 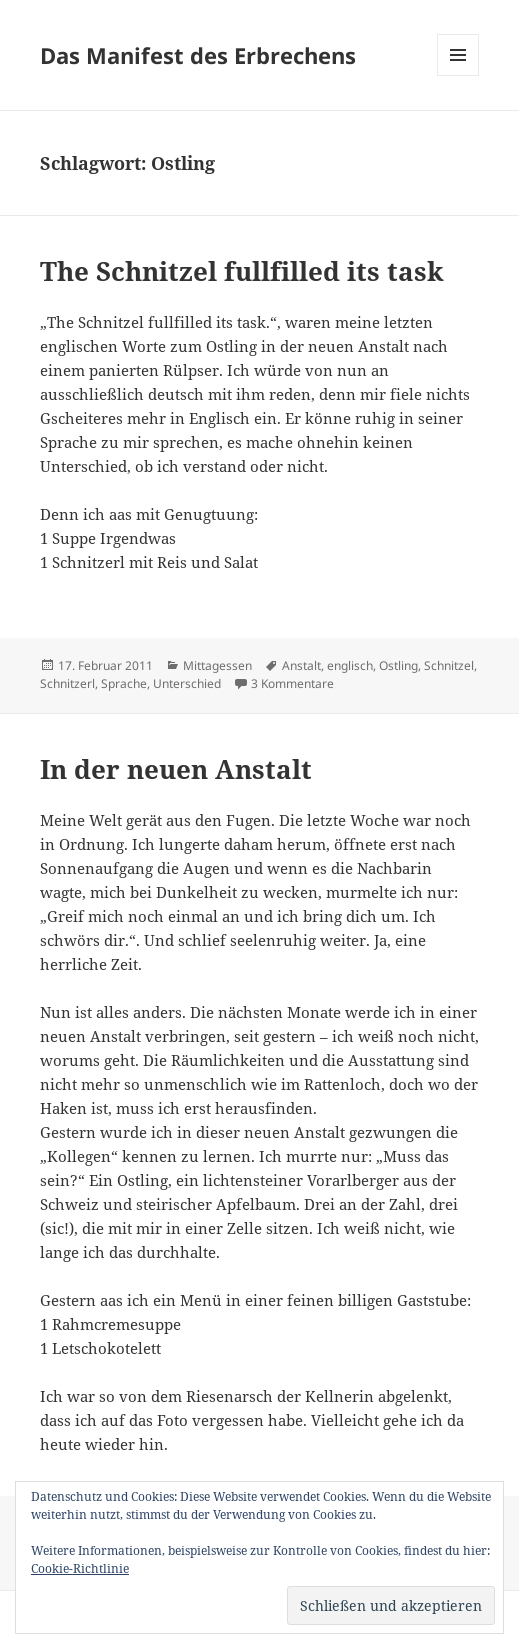 I want to click on Schnitzel, so click(x=449, y=665).